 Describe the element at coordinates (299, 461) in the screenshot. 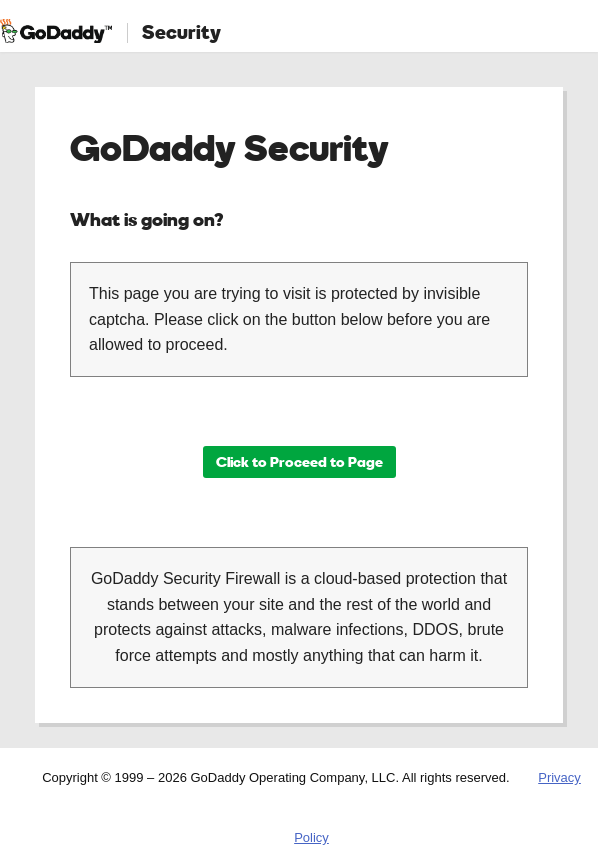

I see `Click to Proceed to Page` at that location.